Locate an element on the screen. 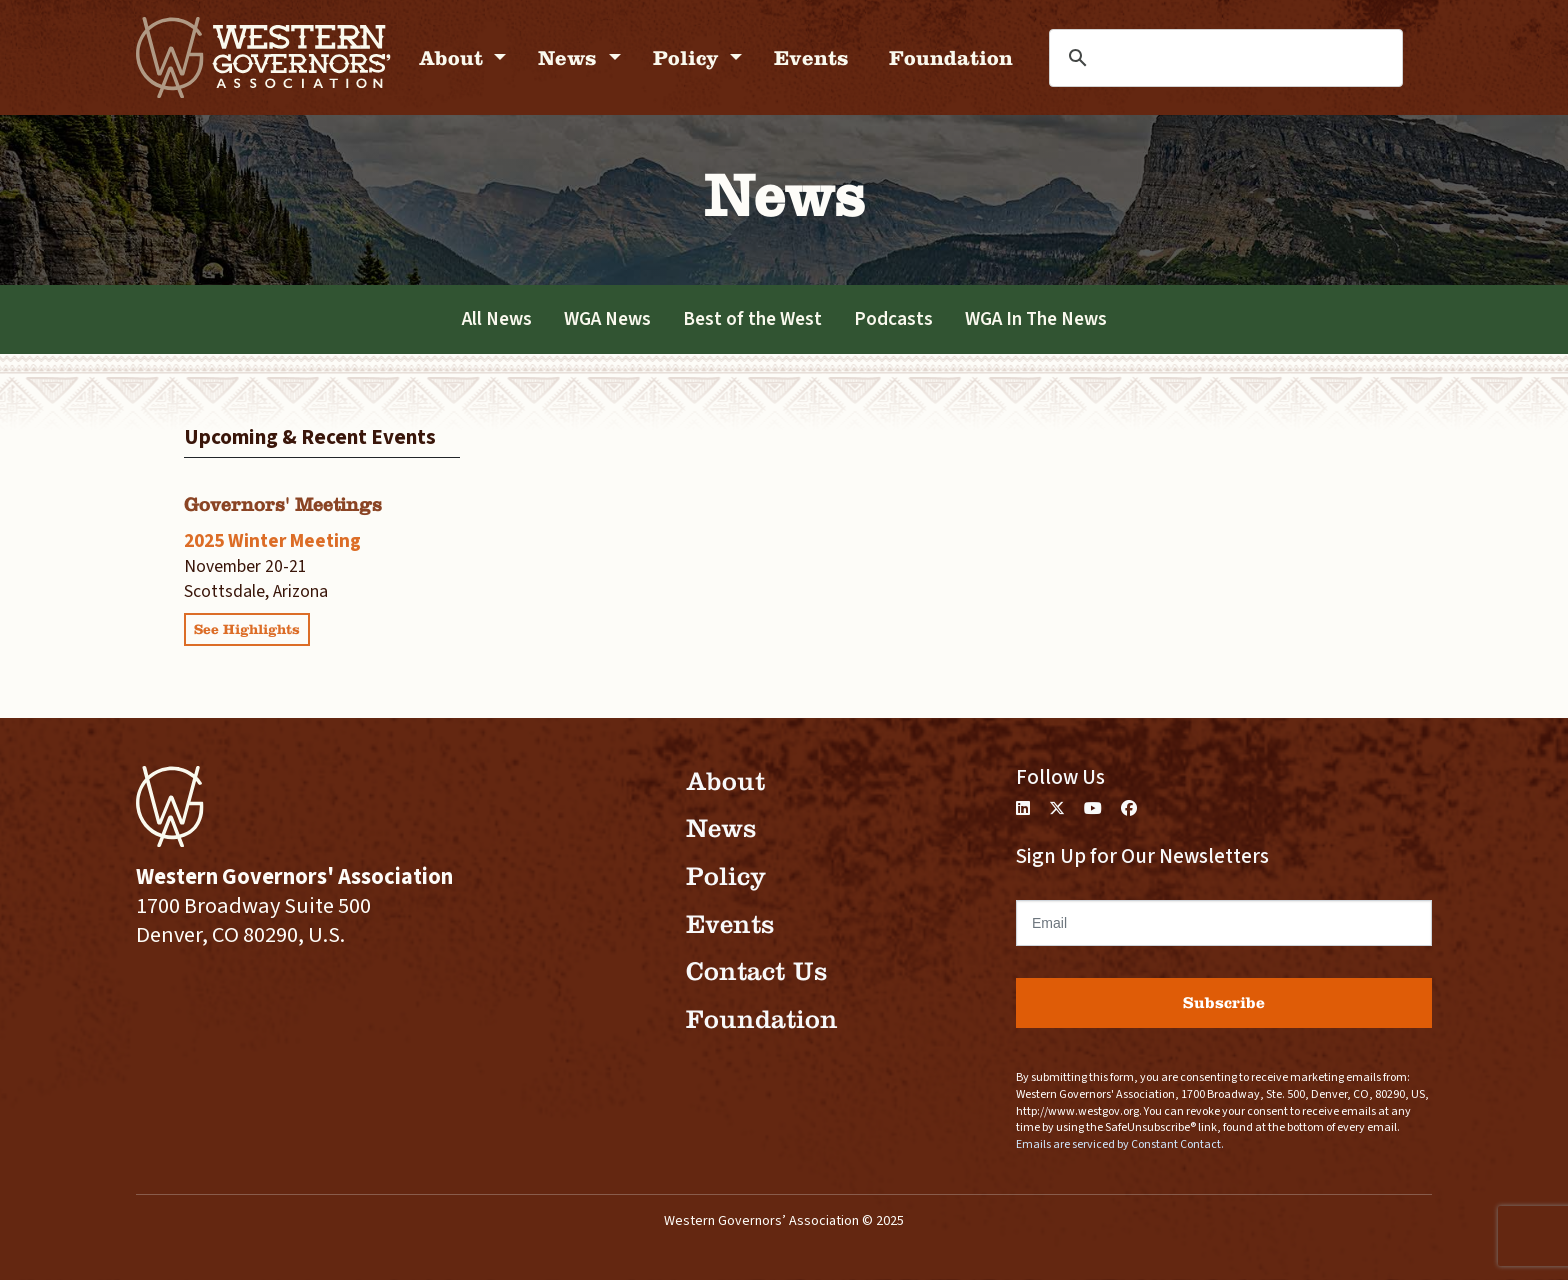  WGA In The News is located at coordinates (1036, 319).